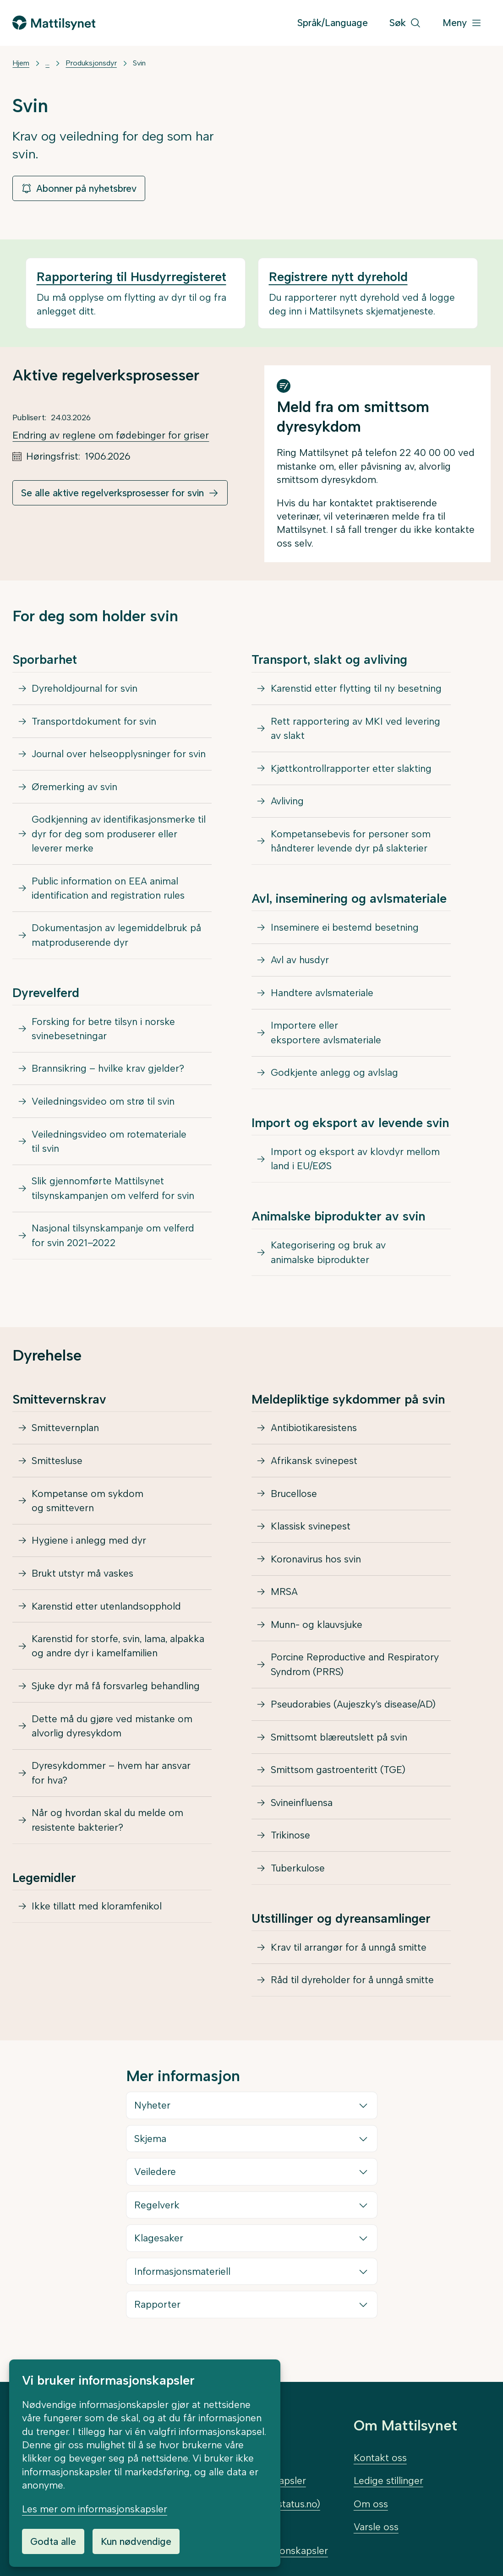 The image size is (503, 2576). Describe the element at coordinates (106, 1614) in the screenshot. I see `Karenstid etter utenlandsopphold` at that location.